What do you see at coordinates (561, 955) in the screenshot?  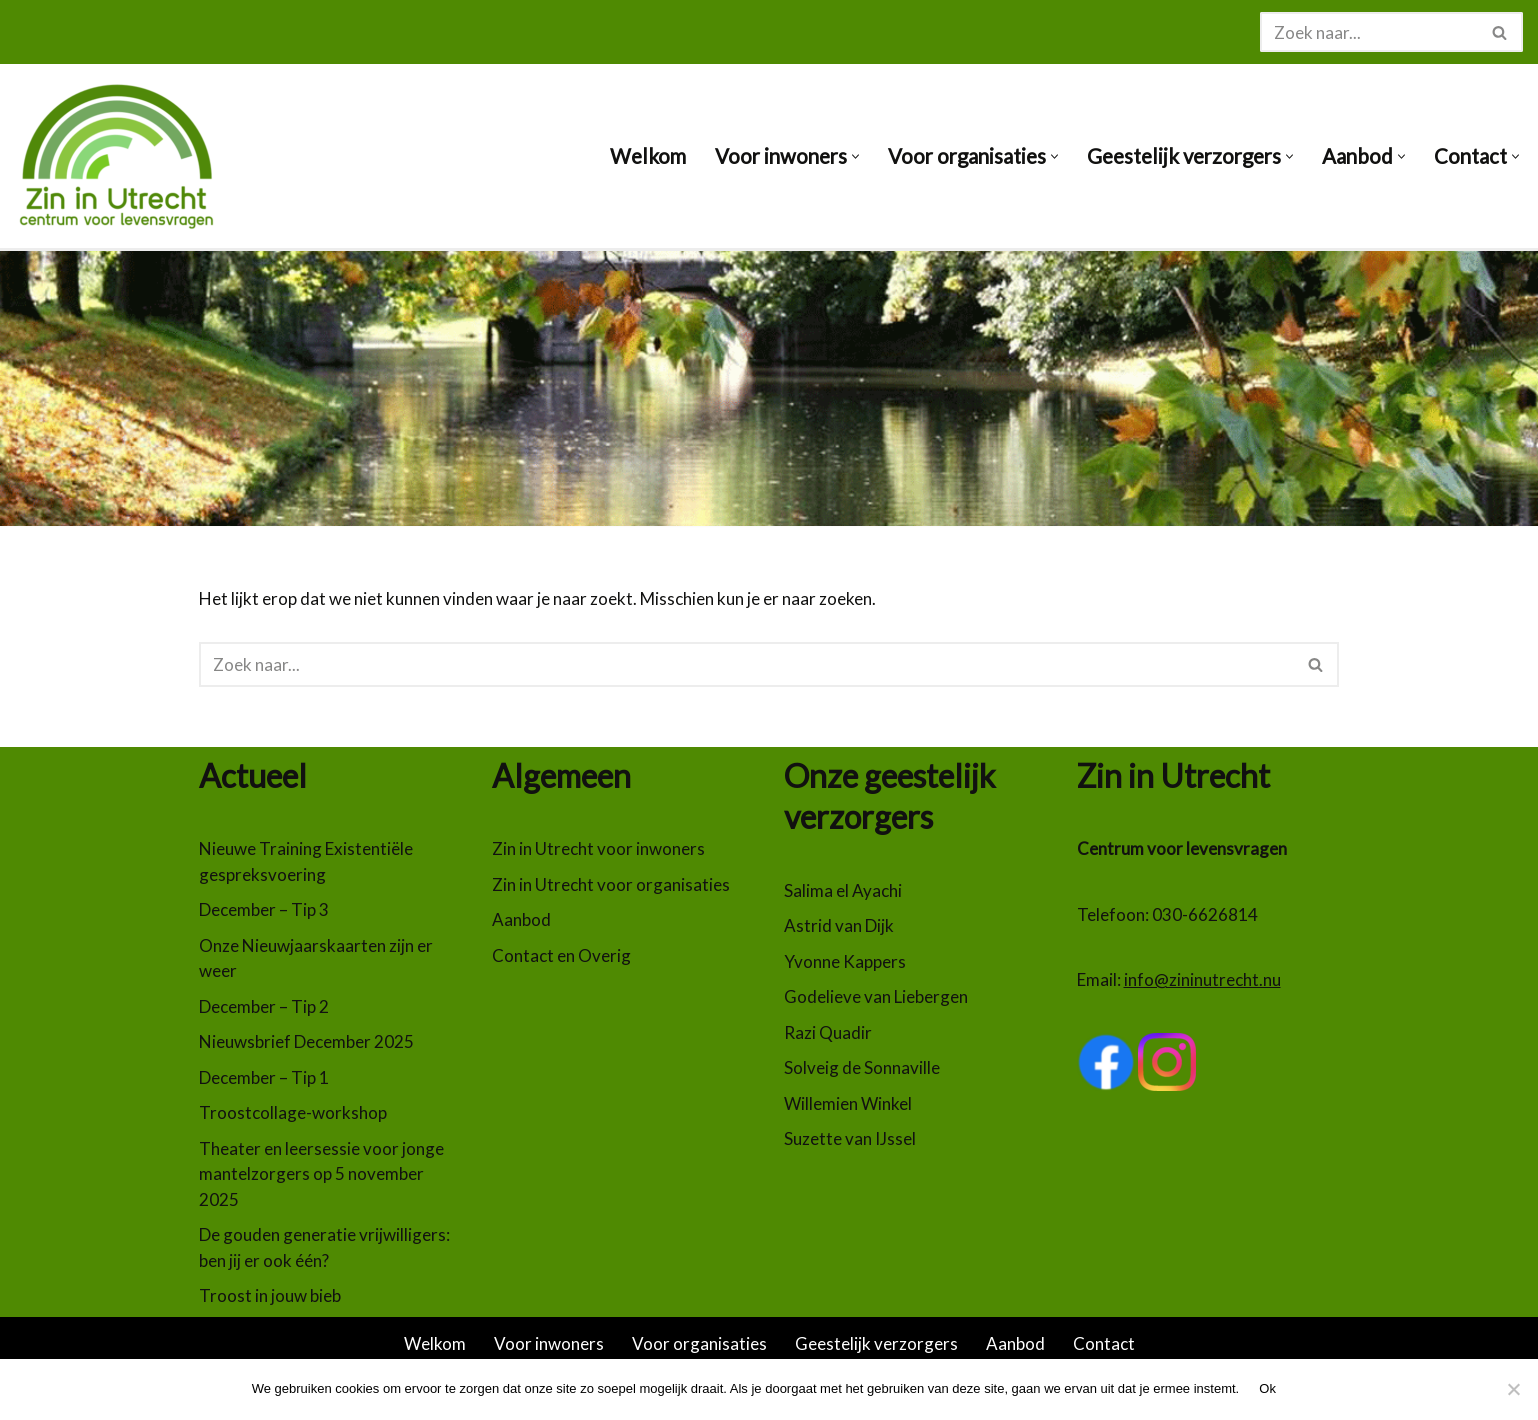 I see `Contact en Overig` at bounding box center [561, 955].